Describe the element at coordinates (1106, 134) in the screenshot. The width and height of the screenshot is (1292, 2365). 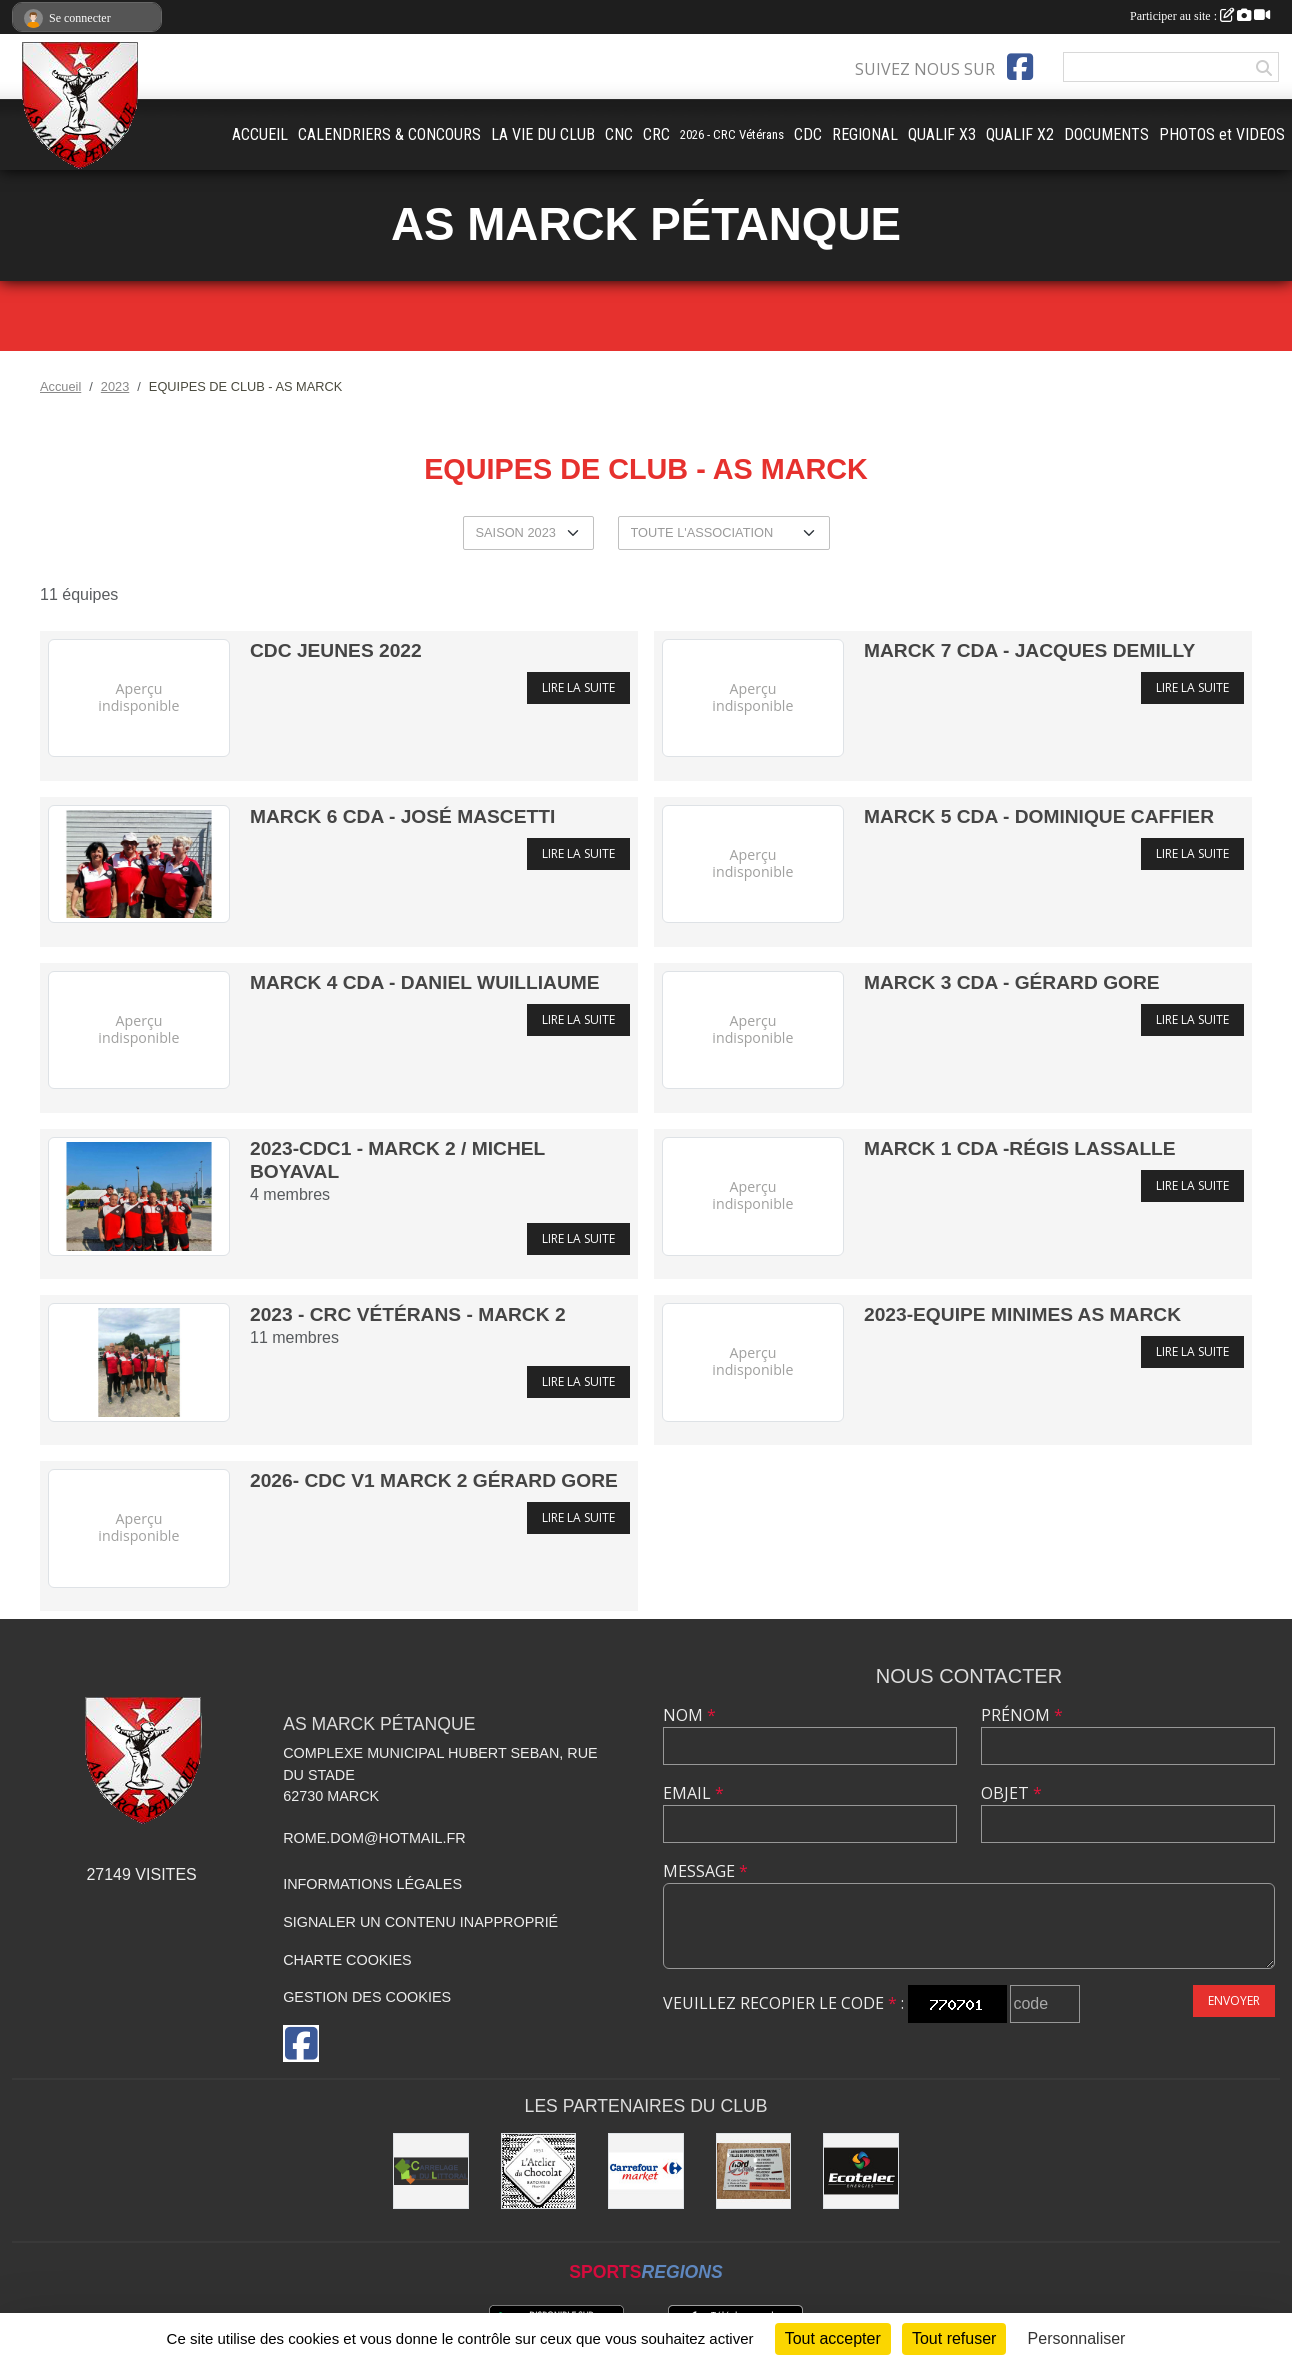
I see `DOCUMENTS [button]` at that location.